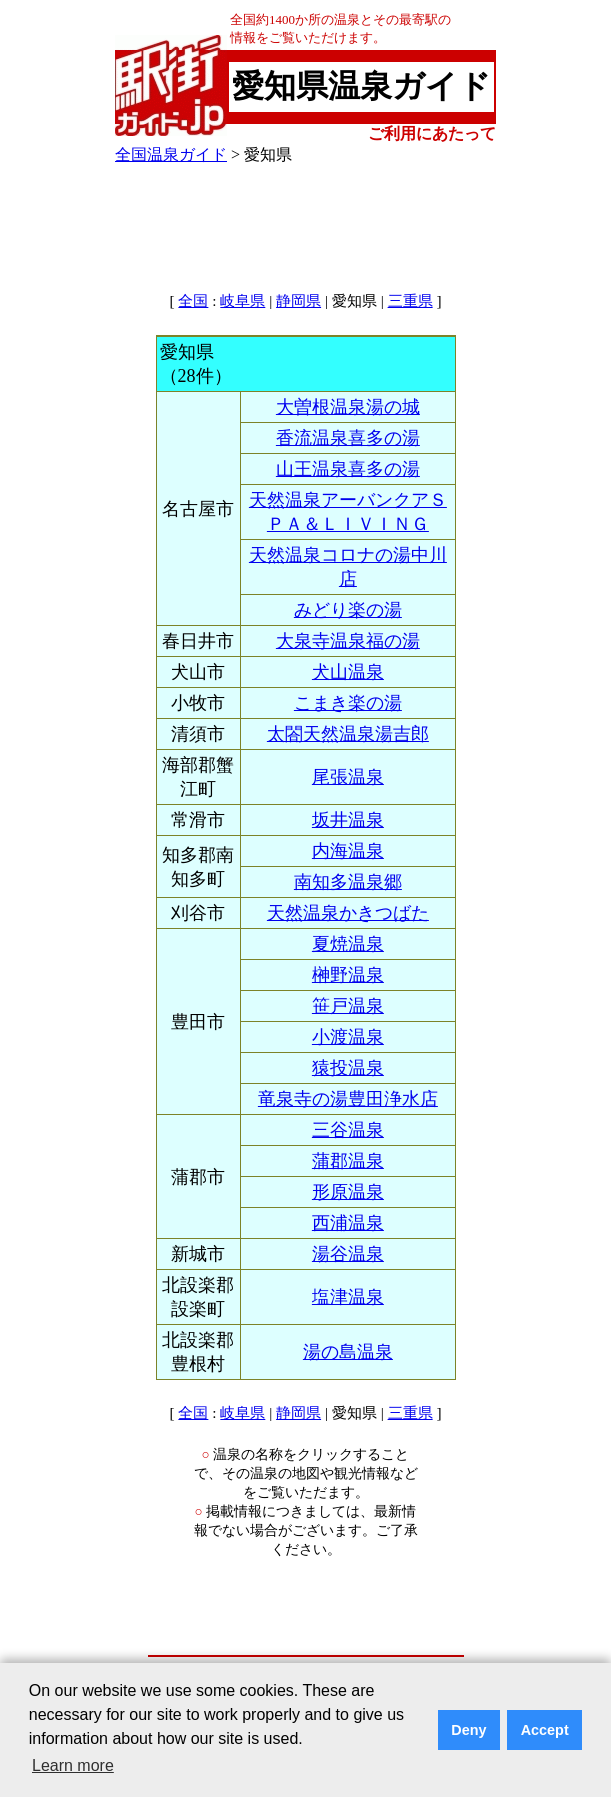  What do you see at coordinates (348, 610) in the screenshot?
I see `みどり楽の湯` at bounding box center [348, 610].